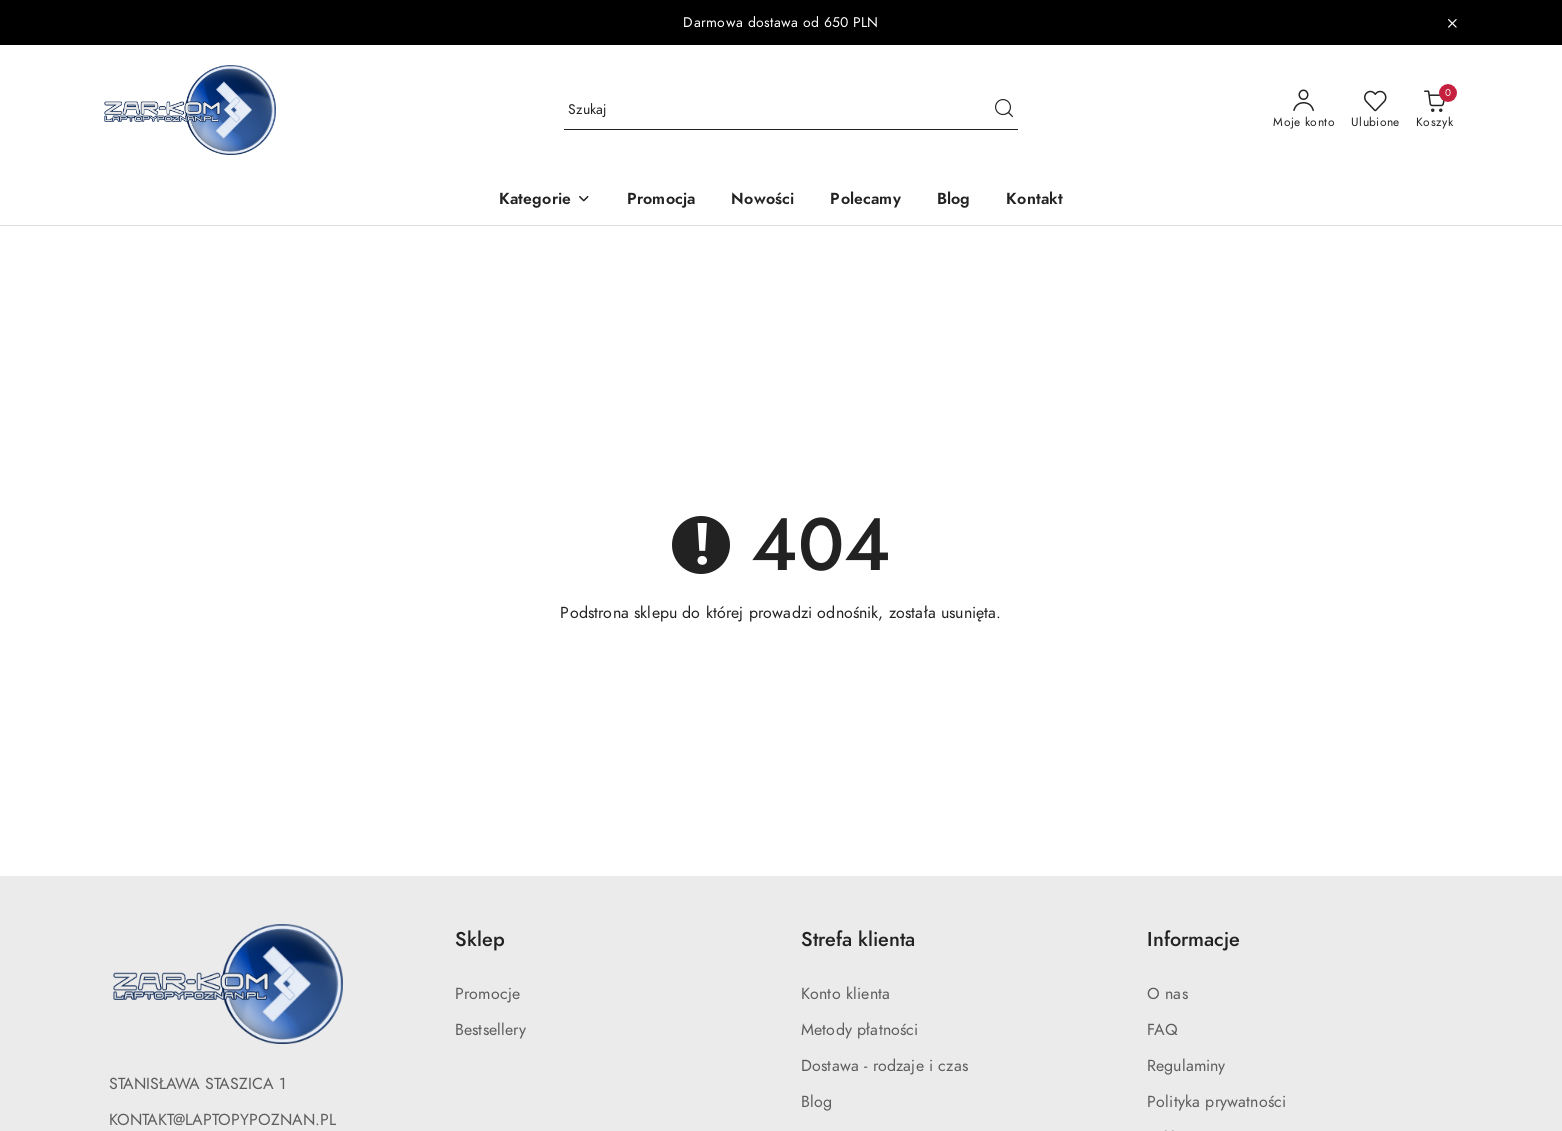 This screenshot has height=1131, width=1562. Describe the element at coordinates (884, 1066) in the screenshot. I see `Dostawa - rodzaje i czas` at that location.